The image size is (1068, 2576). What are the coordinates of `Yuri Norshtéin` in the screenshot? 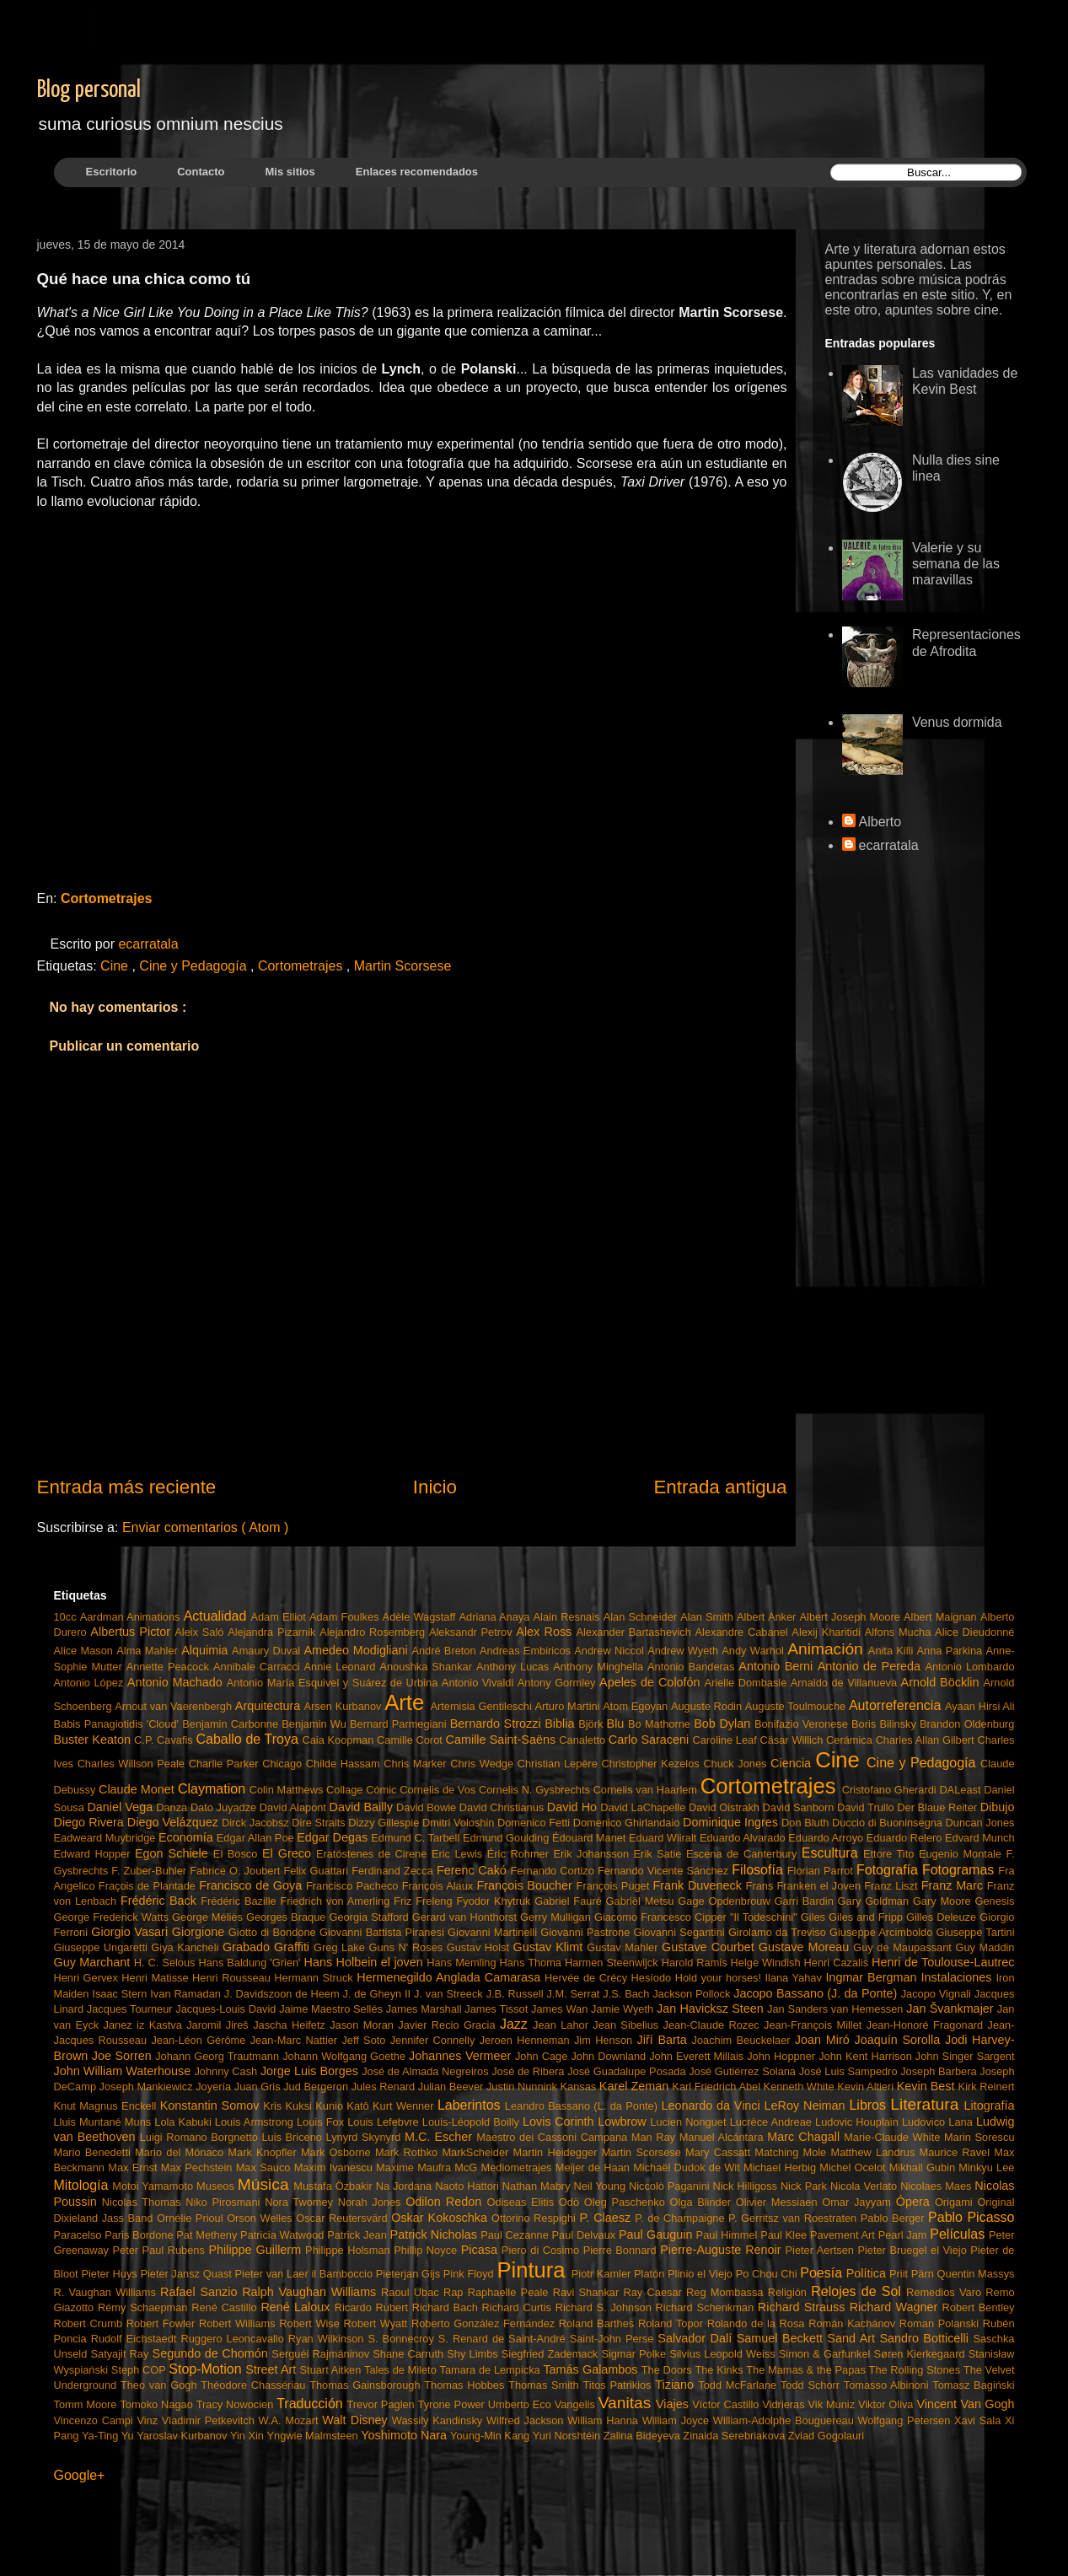 It's located at (568, 2435).